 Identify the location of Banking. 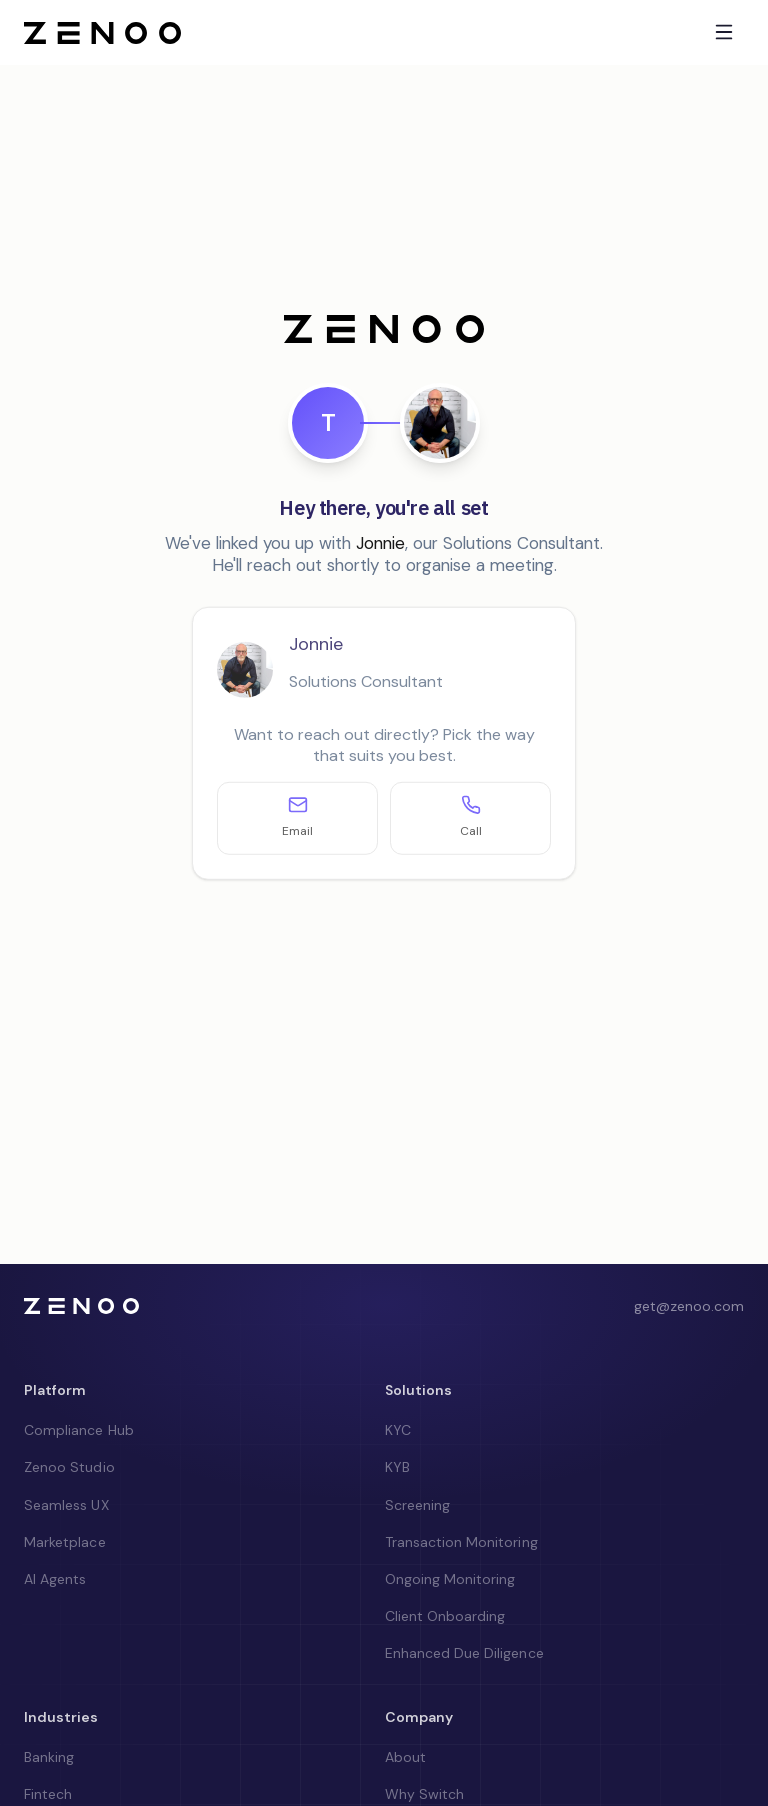
(49, 1757).